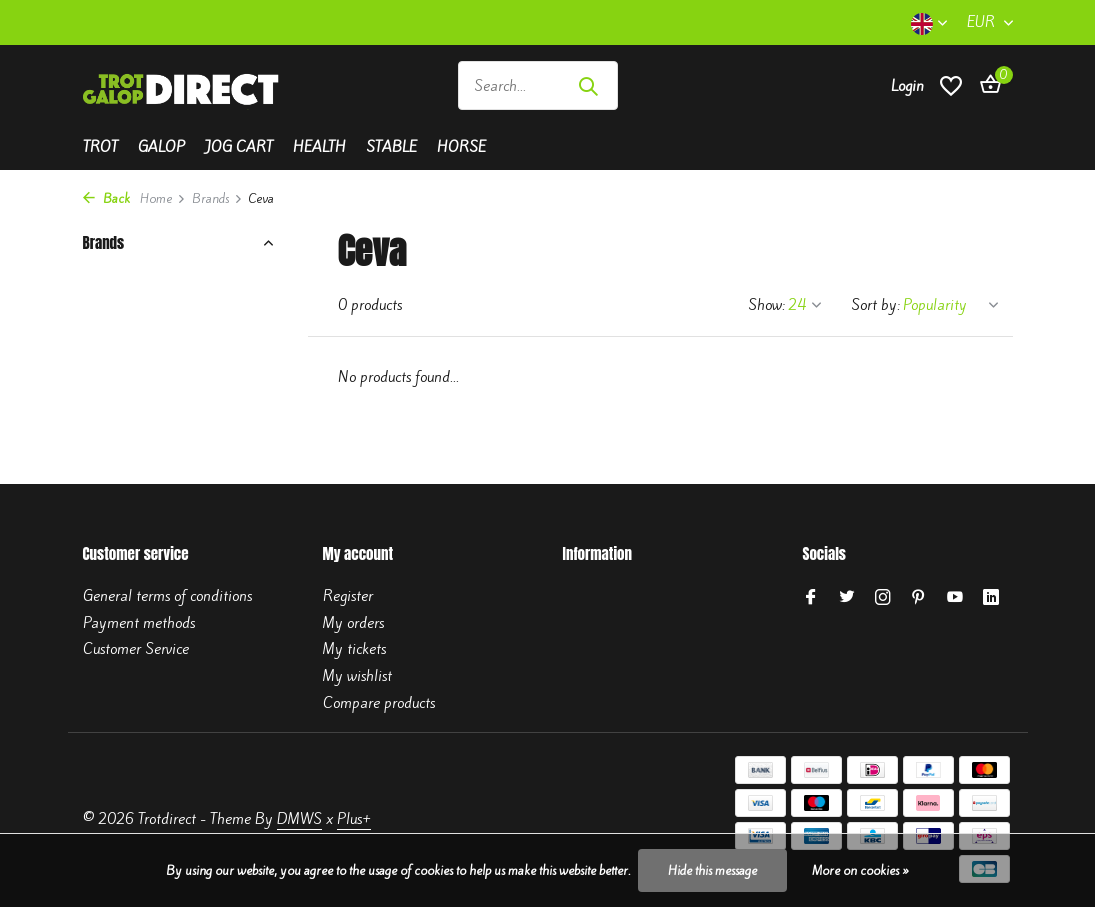 The image size is (1095, 907). Describe the element at coordinates (955, 598) in the screenshot. I see `[Youtube]` at that location.